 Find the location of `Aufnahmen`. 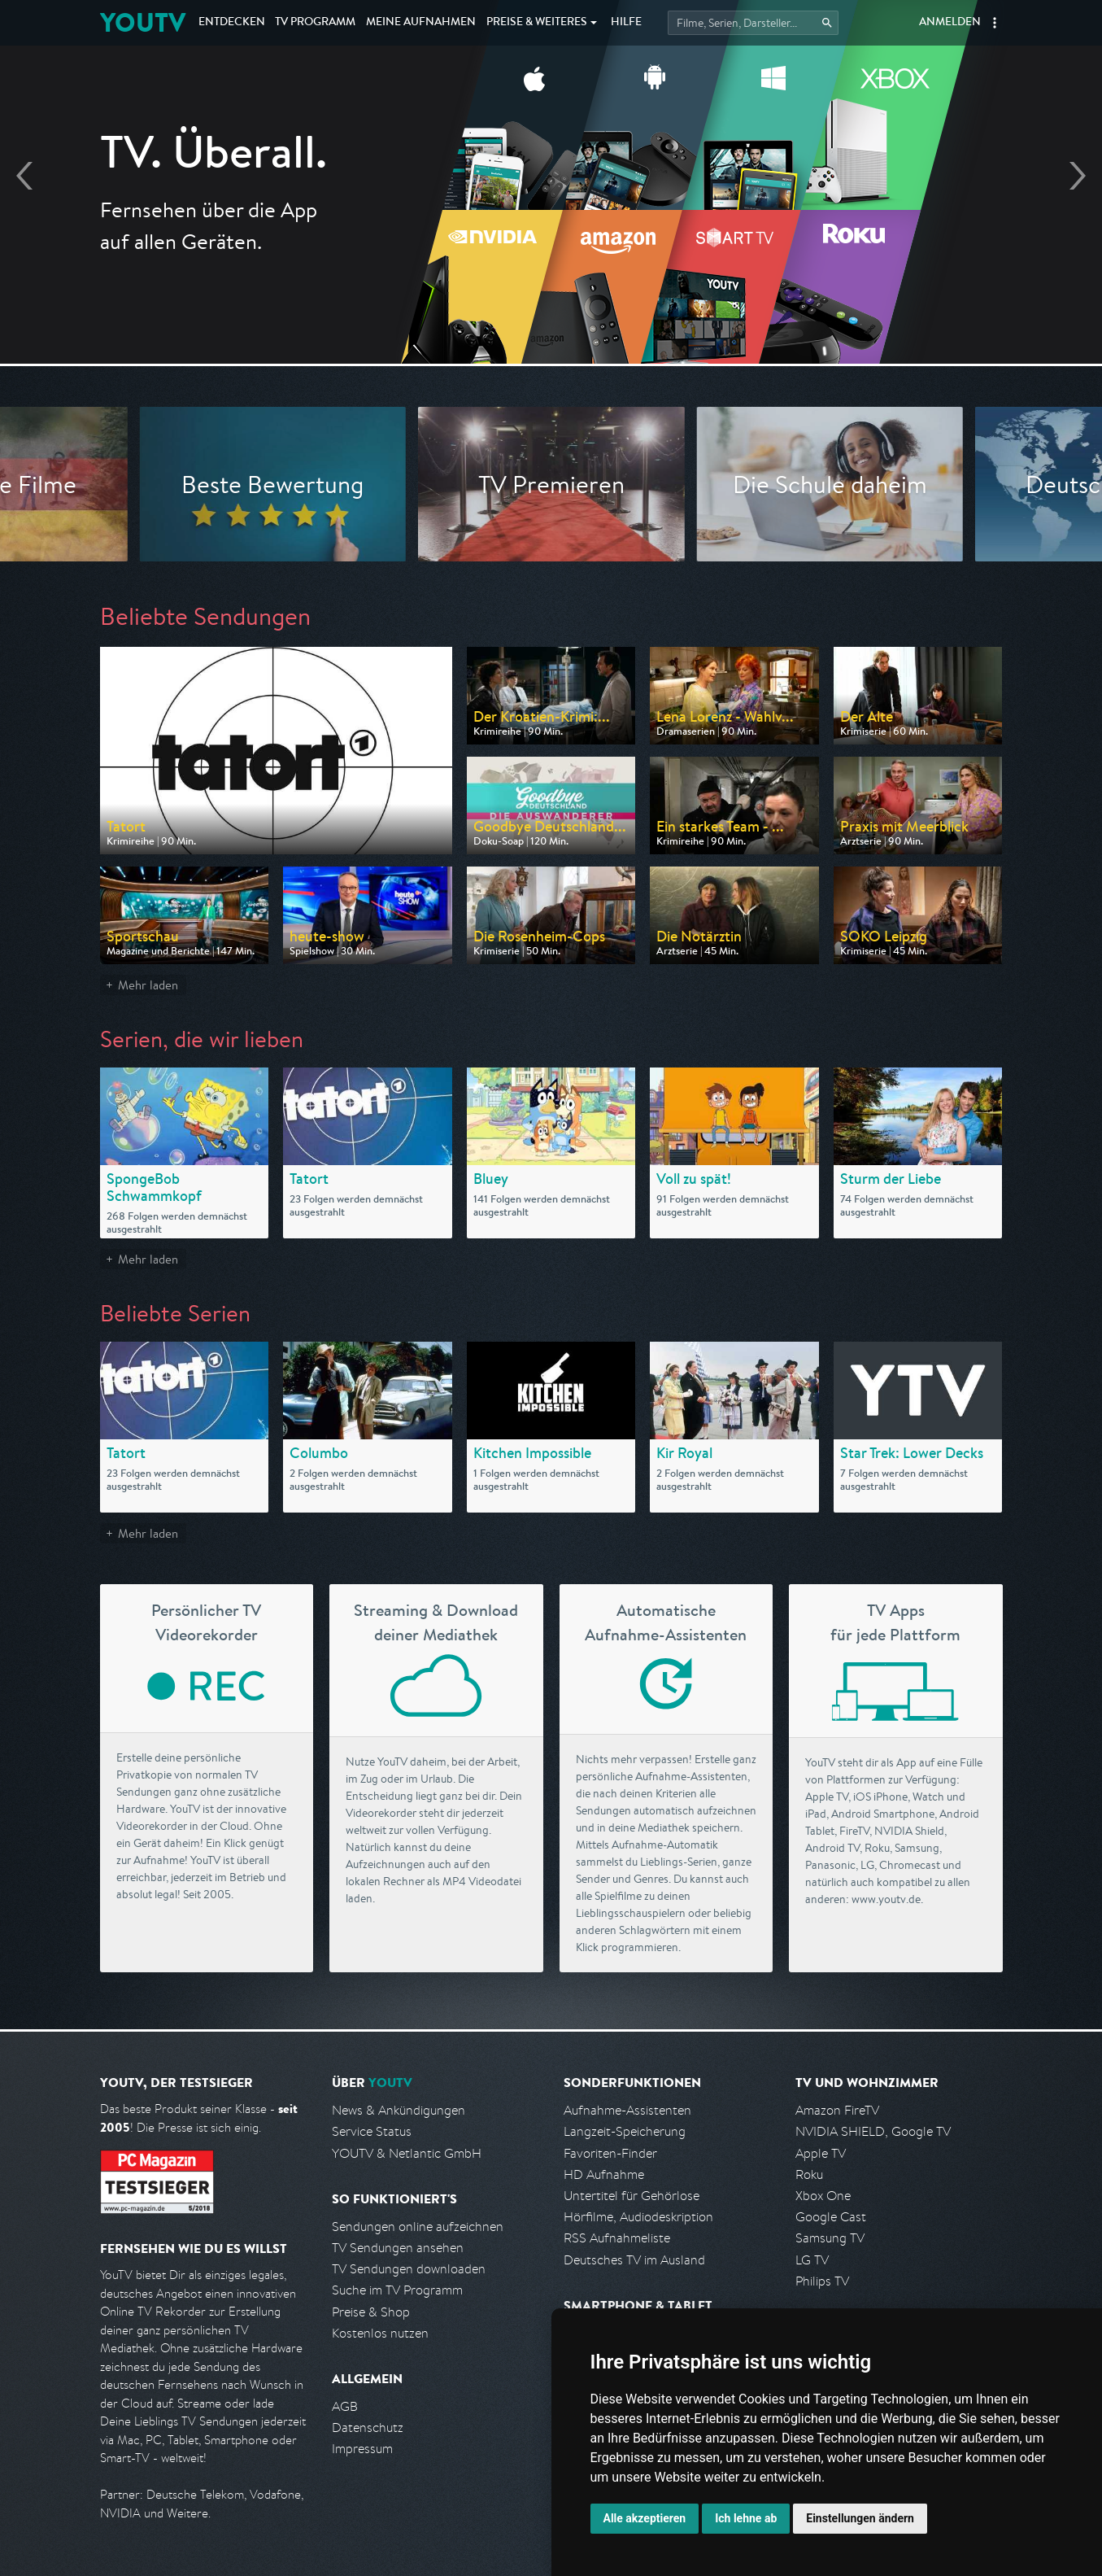

Aufnahmen is located at coordinates (421, 22).